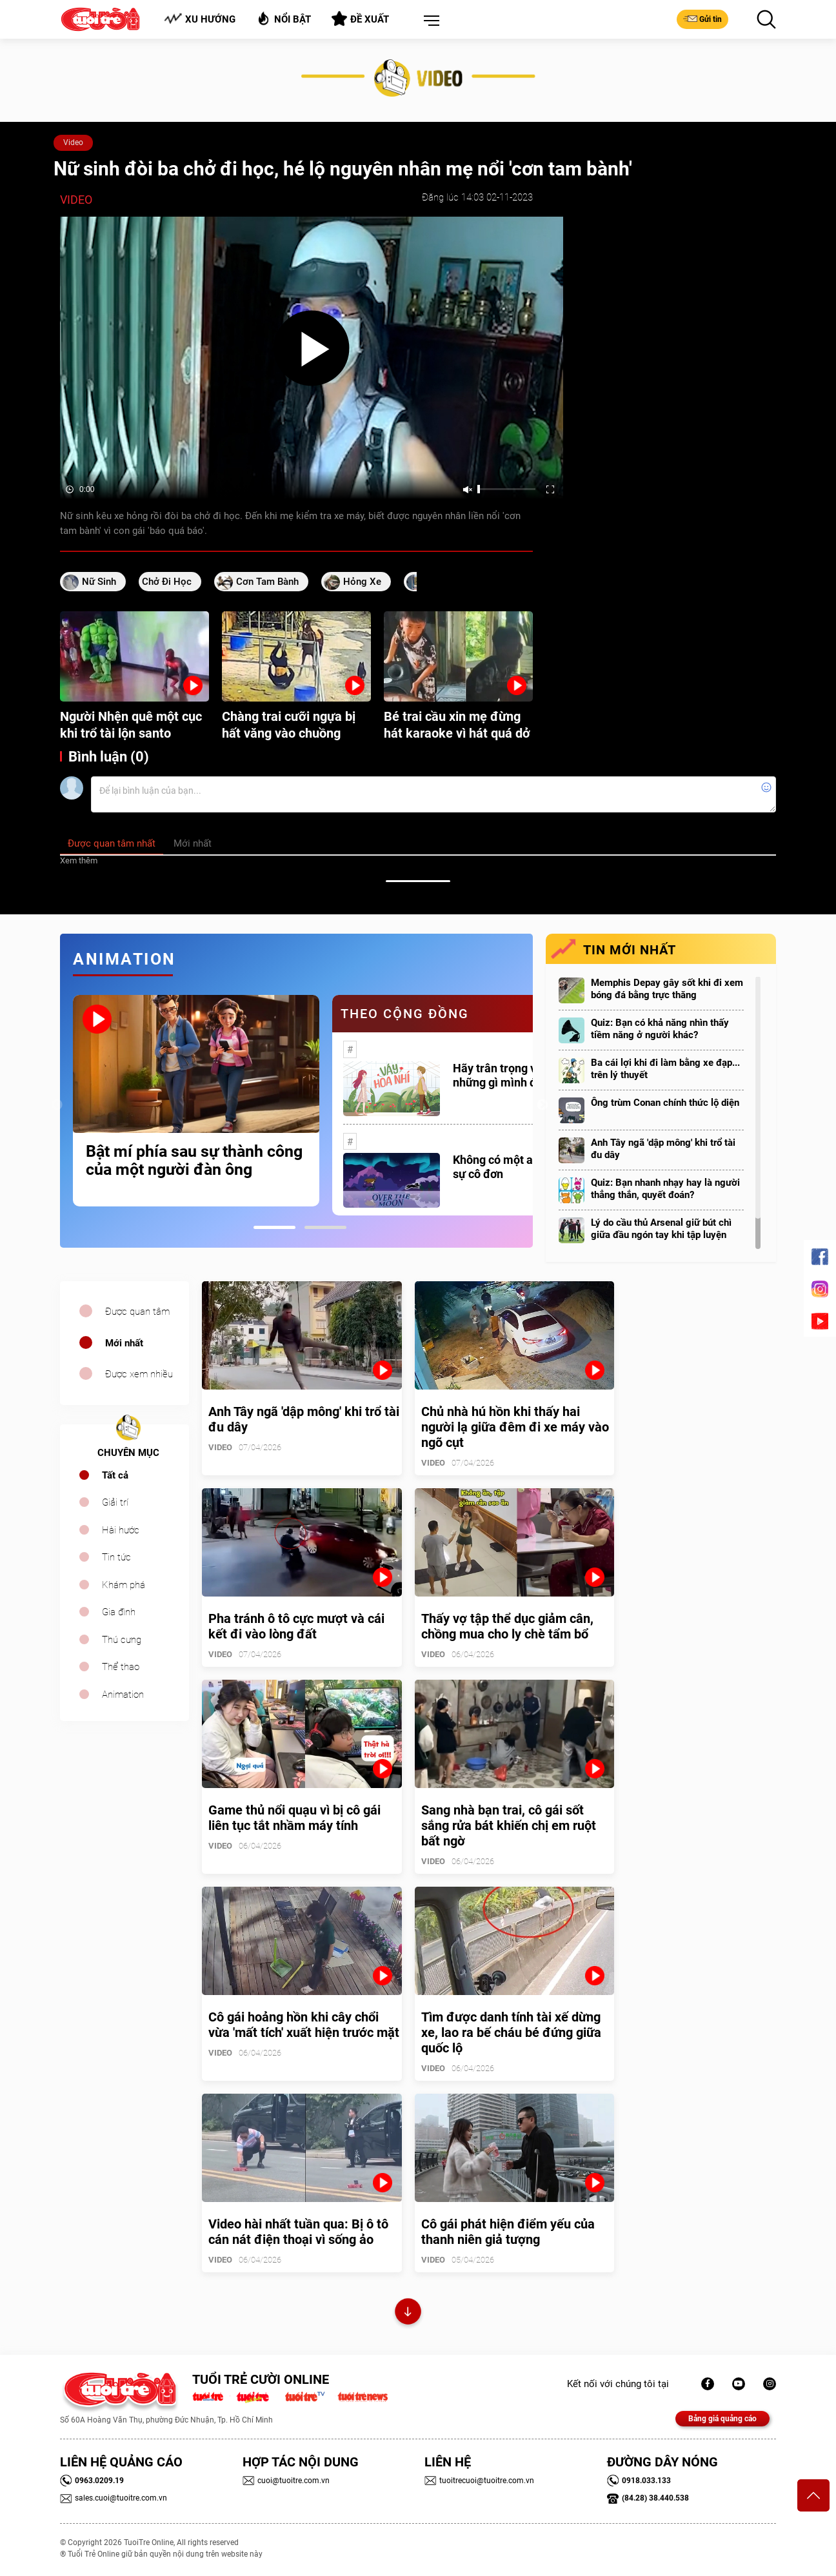 The width and height of the screenshot is (836, 2576). I want to click on Cô gái hoảng hồn khi cây chổi vừa 'mất tích' xuất hiện trước mặt, so click(303, 2024).